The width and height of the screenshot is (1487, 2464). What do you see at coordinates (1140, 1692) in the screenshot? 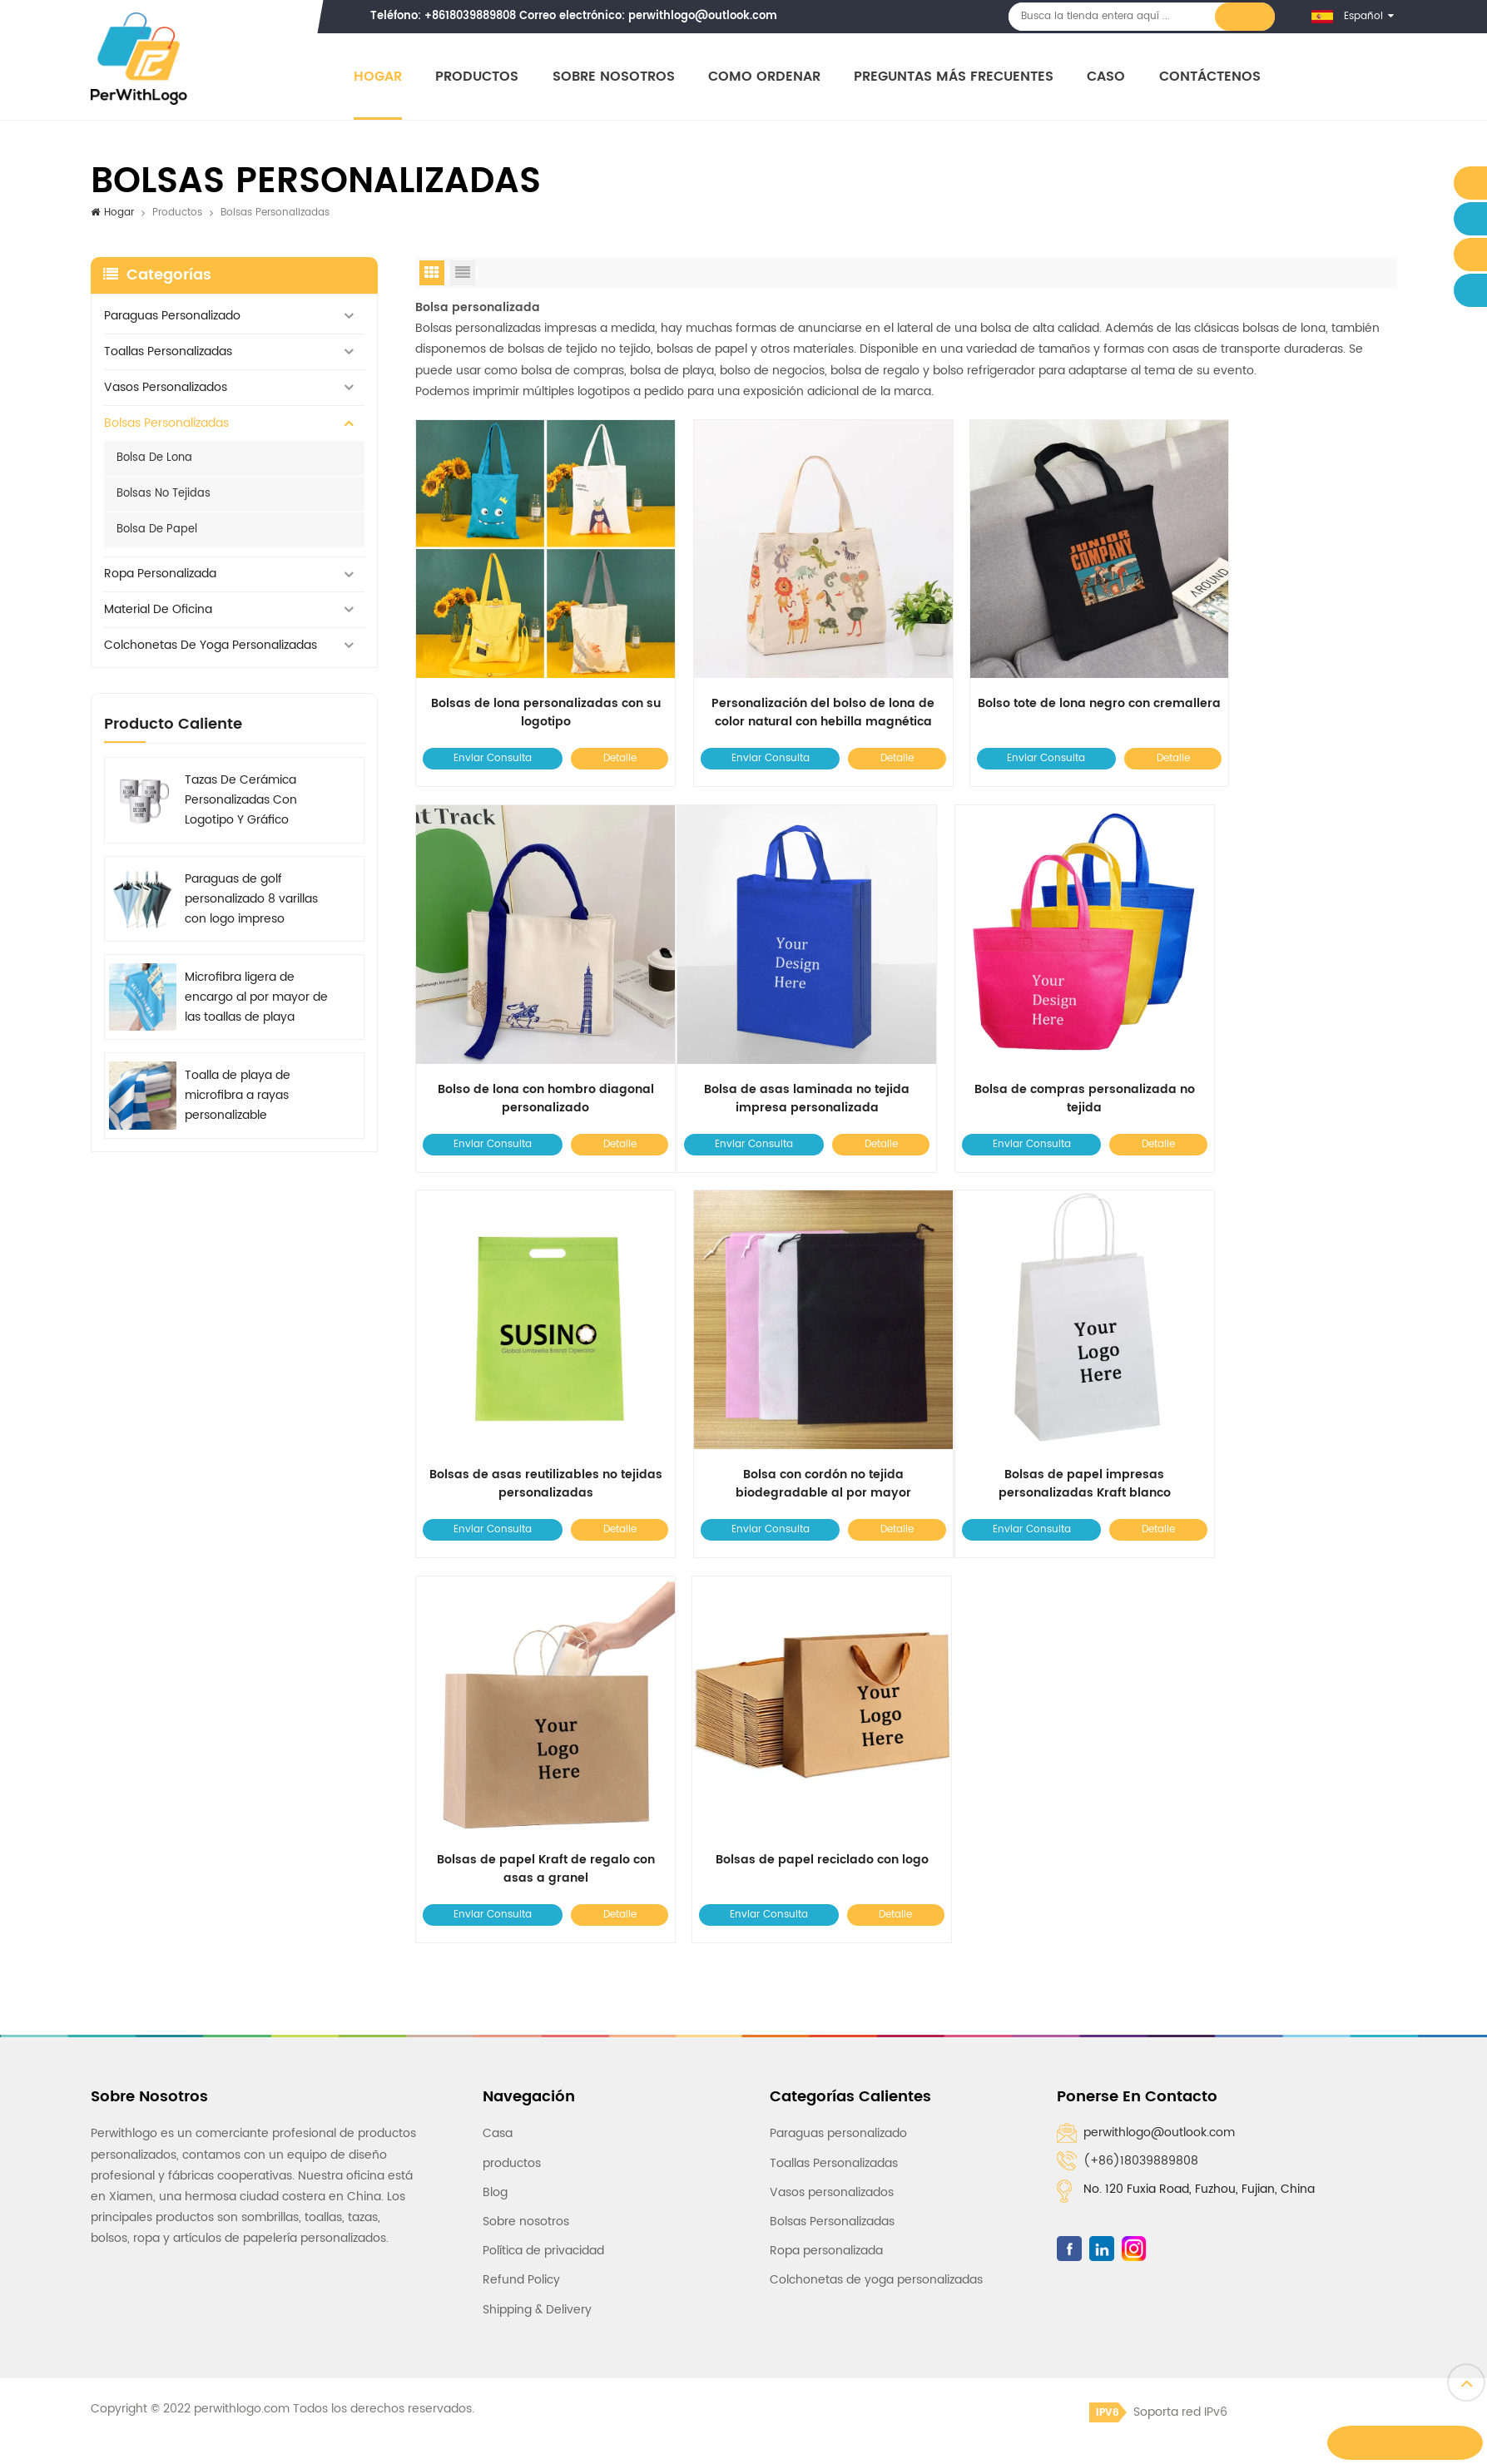
I see `(+86)18039889808` at bounding box center [1140, 1692].